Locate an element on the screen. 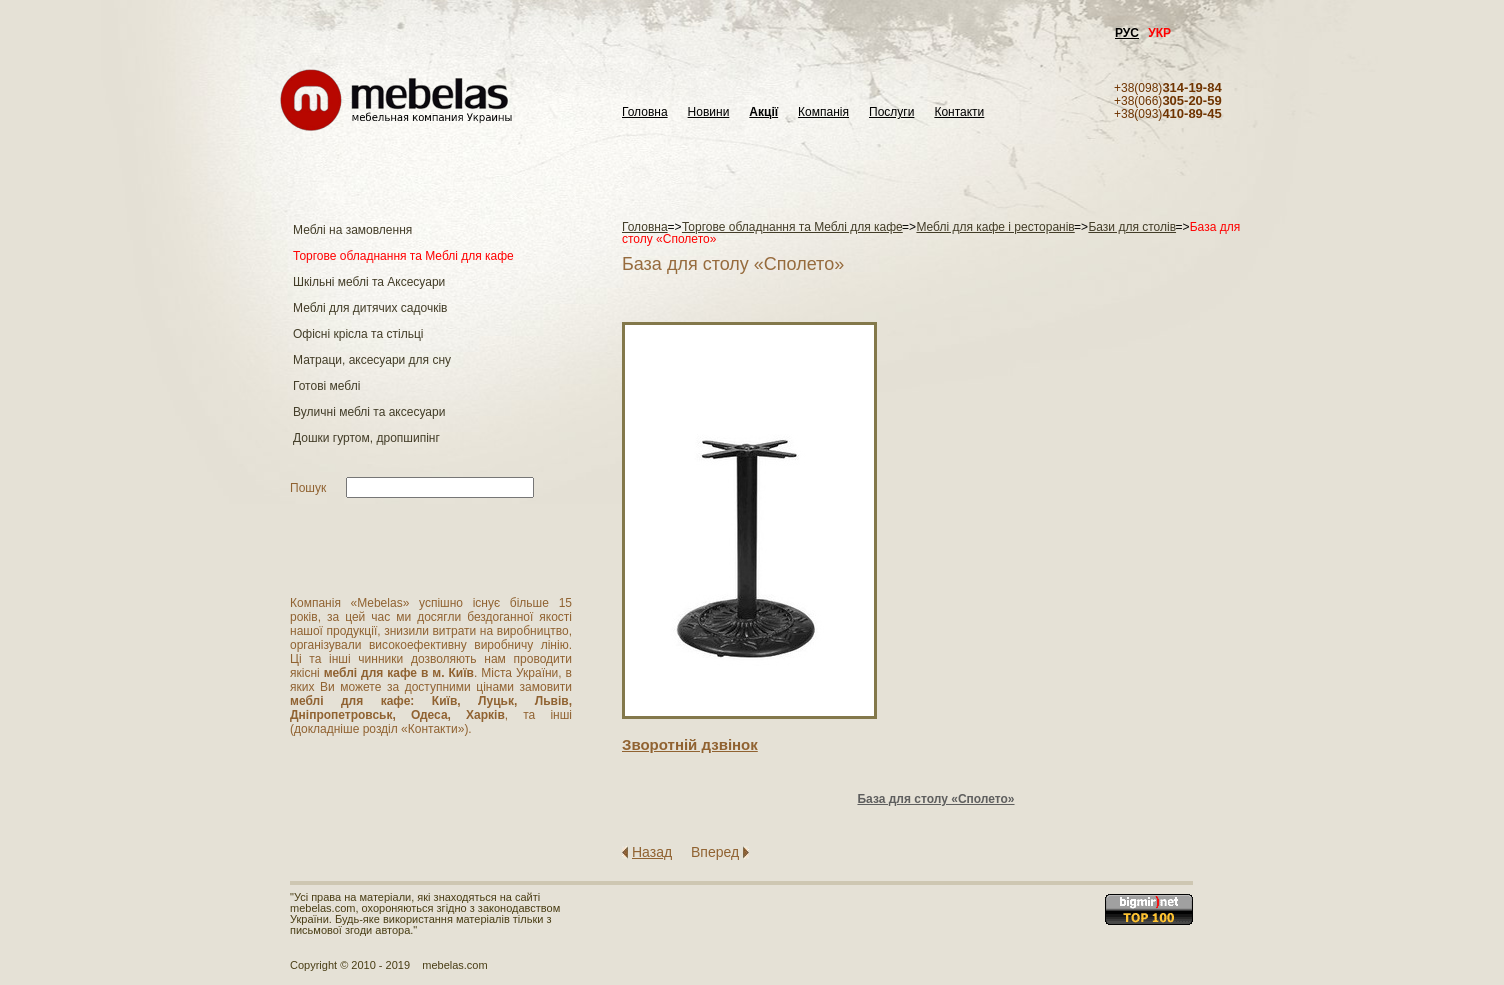 This screenshot has height=985, width=1504. Пошук is located at coordinates (308, 488).